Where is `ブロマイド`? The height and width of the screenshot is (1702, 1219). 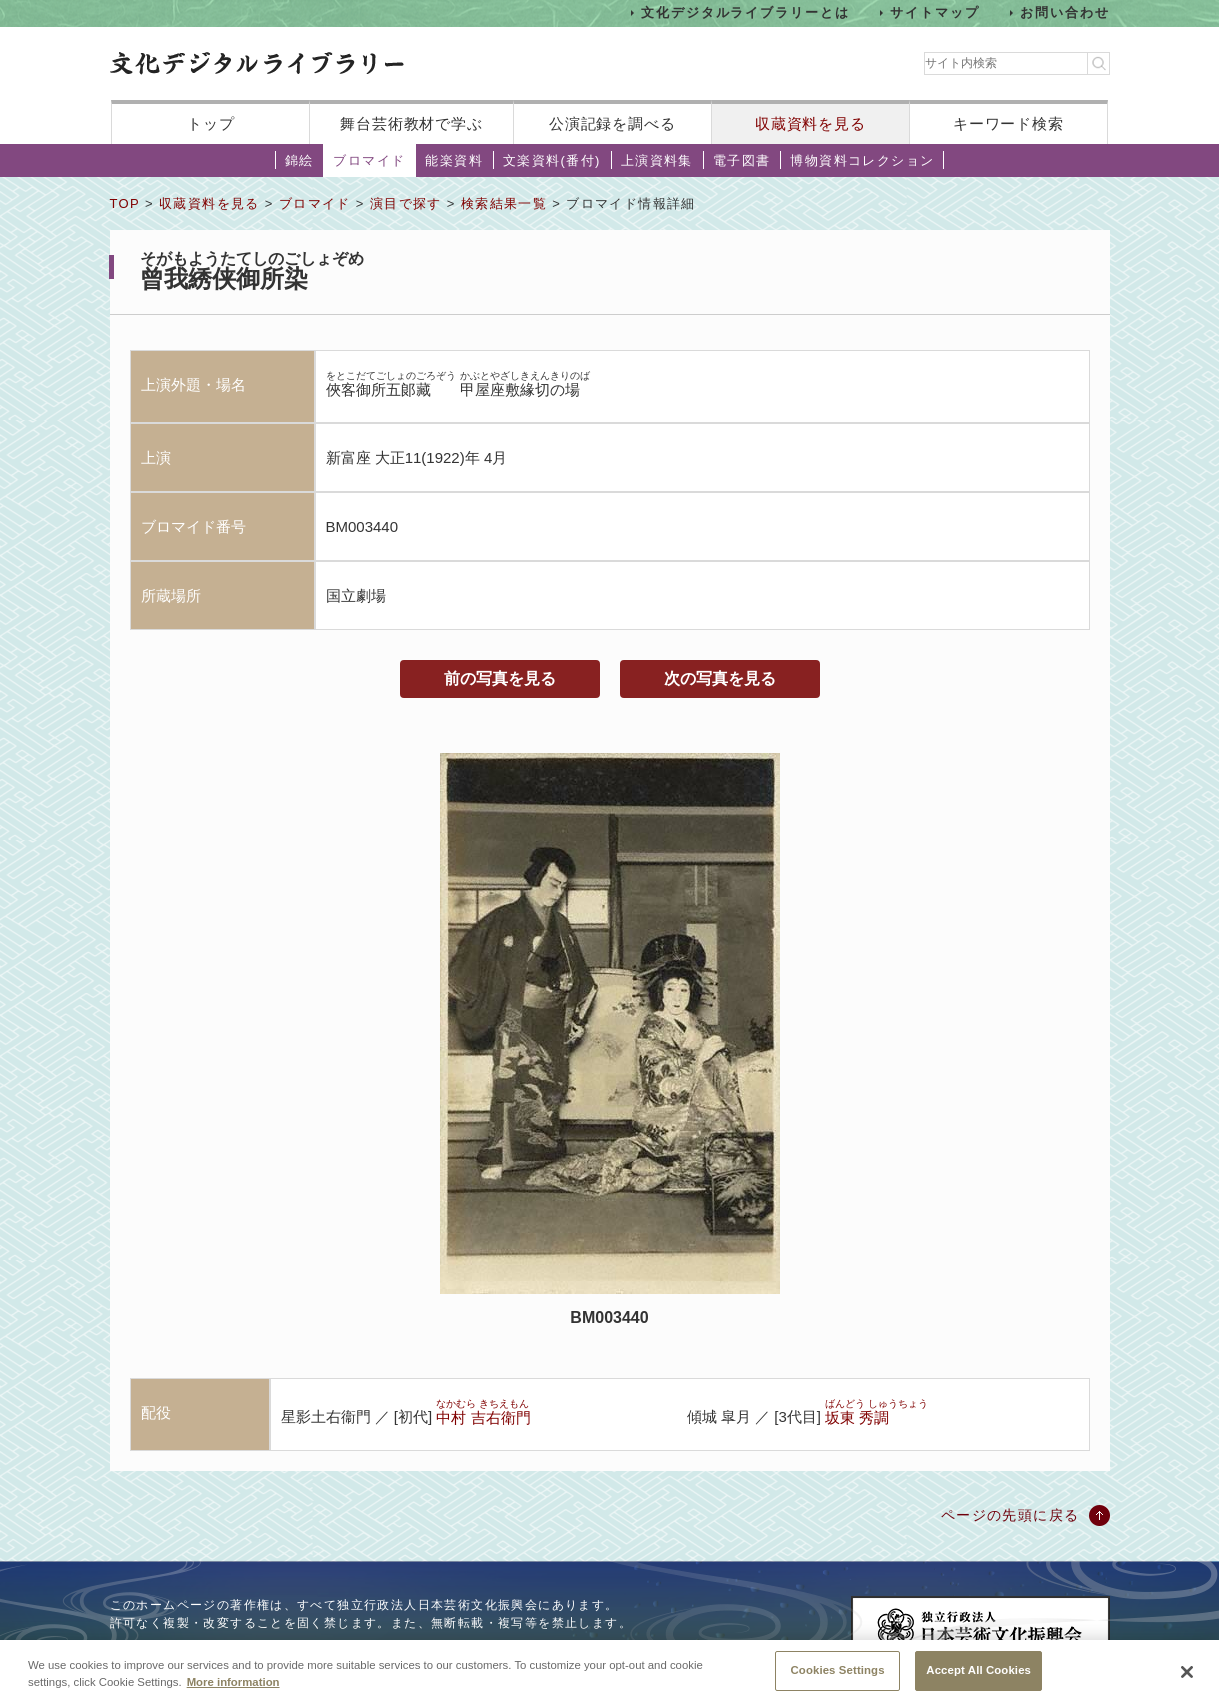
ブロマイド is located at coordinates (369, 160).